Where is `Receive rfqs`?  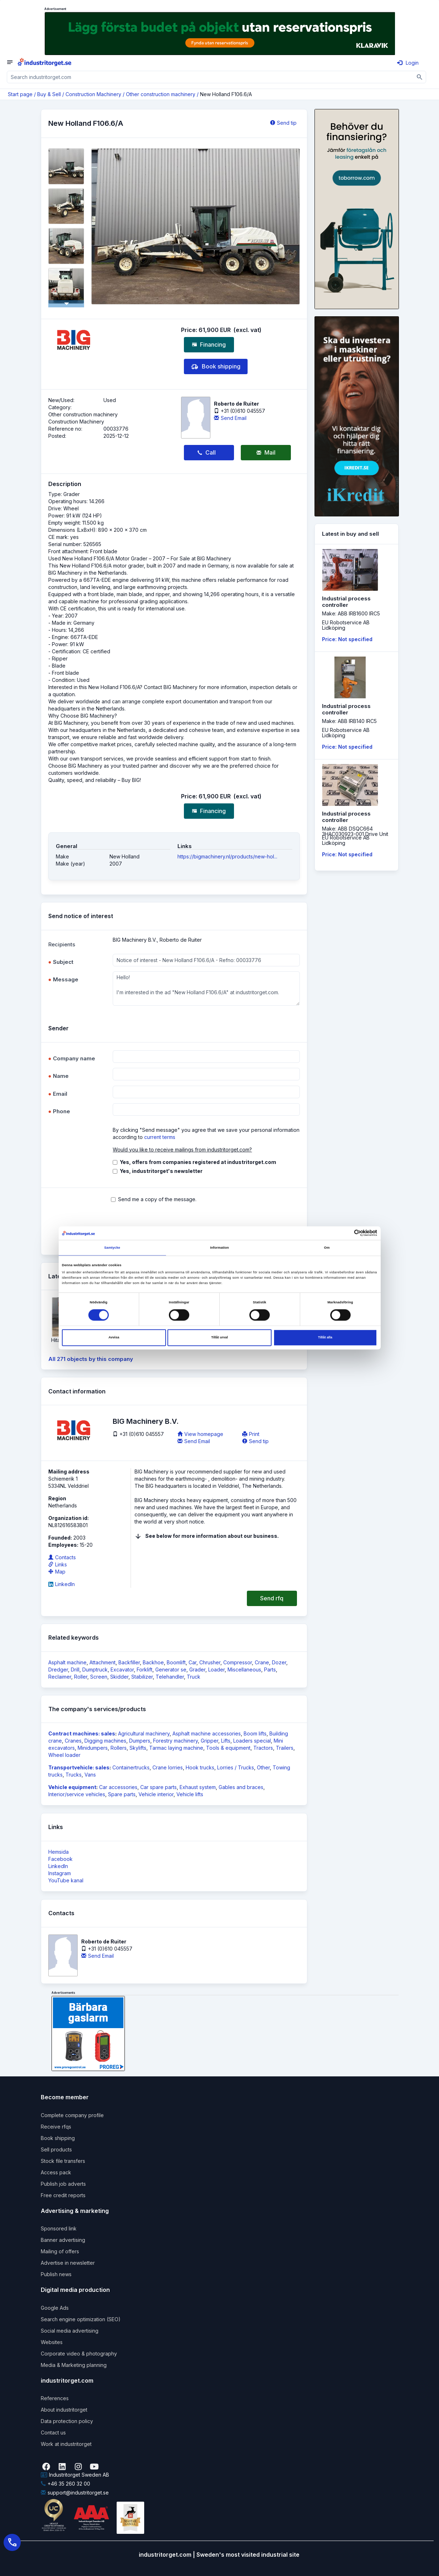 Receive rfqs is located at coordinates (56, 2127).